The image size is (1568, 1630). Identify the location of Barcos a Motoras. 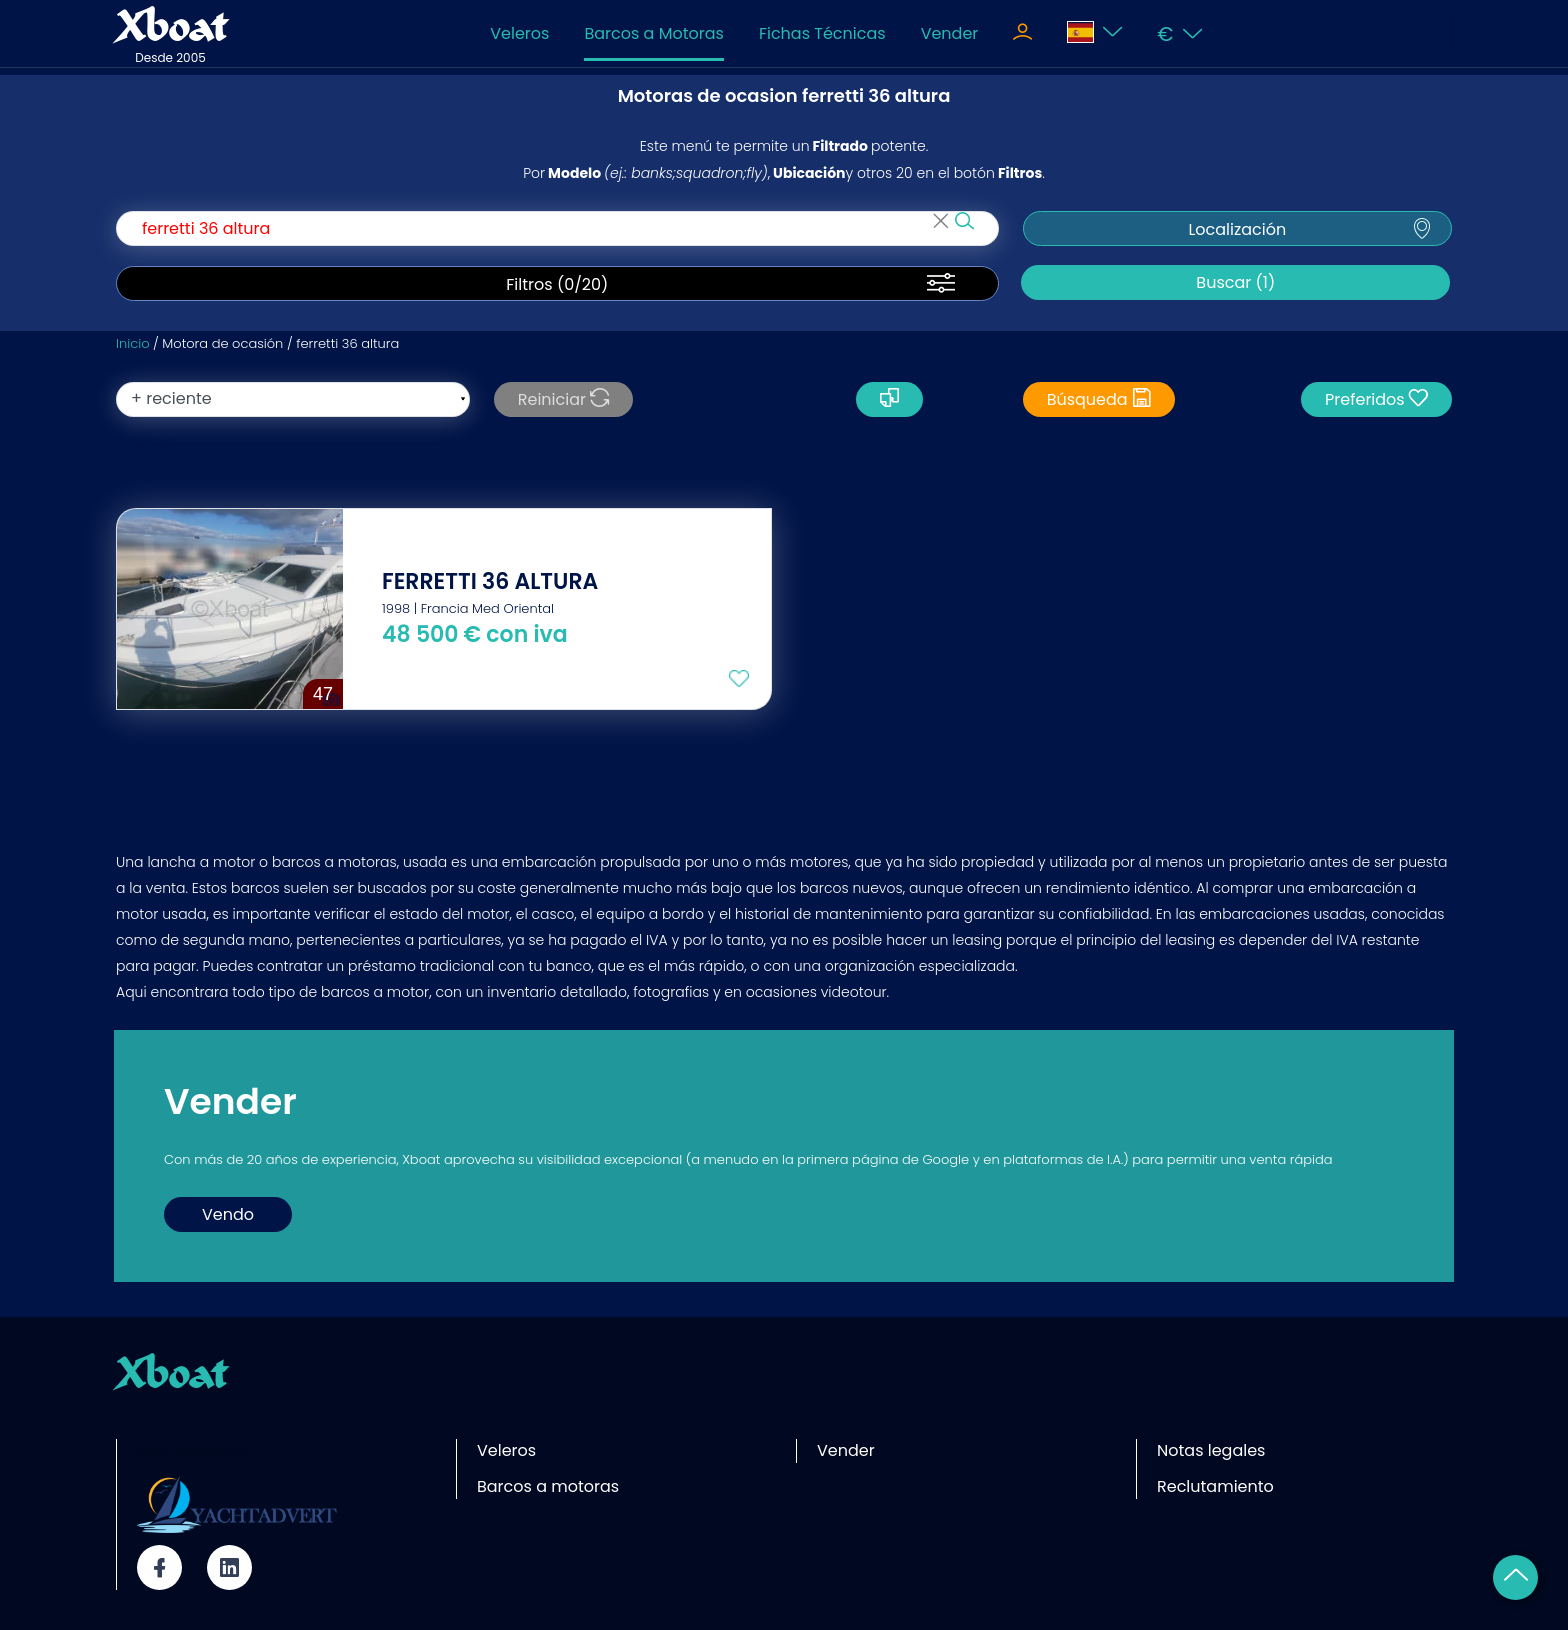
(653, 33).